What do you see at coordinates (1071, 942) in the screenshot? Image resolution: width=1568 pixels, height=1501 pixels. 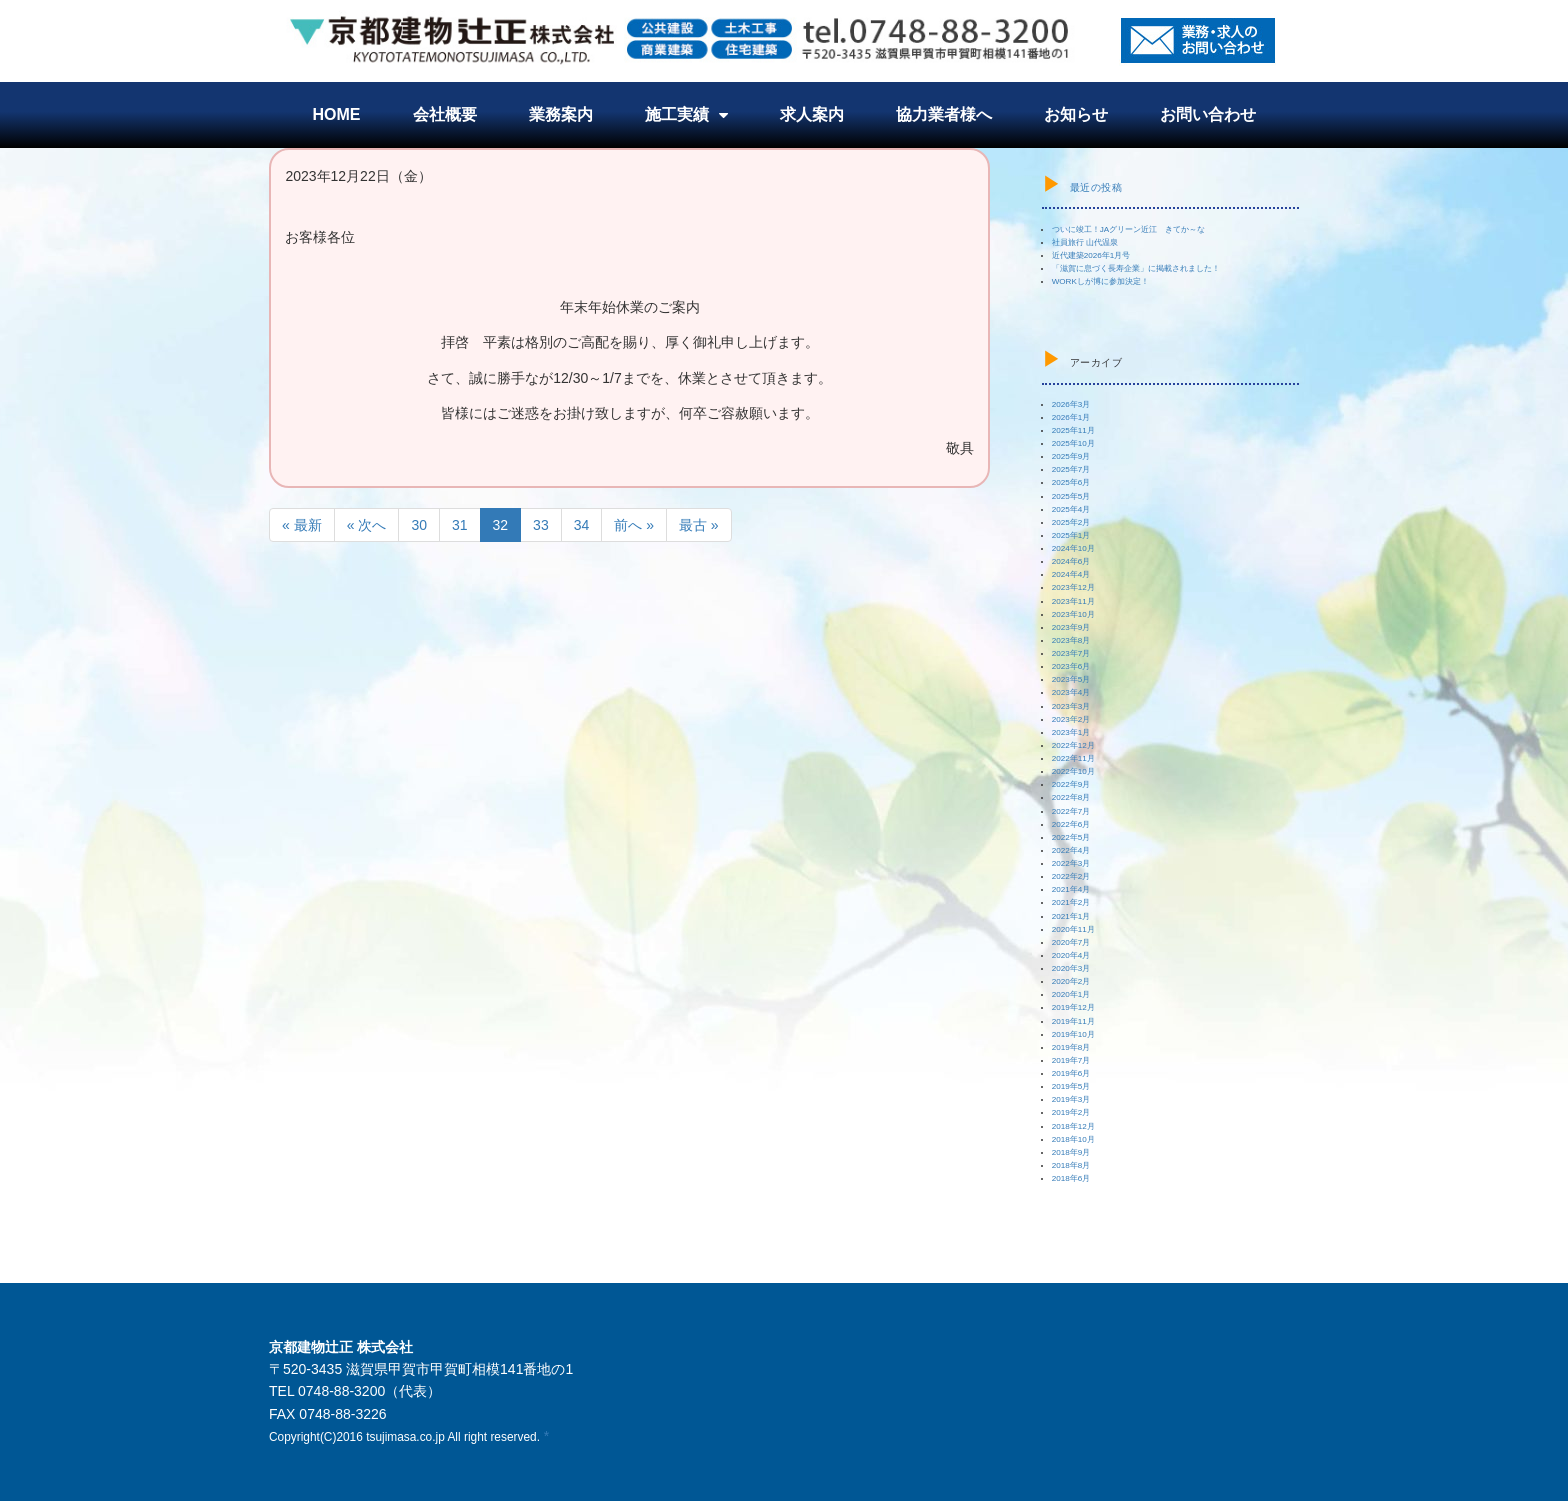 I see `2020年7月` at bounding box center [1071, 942].